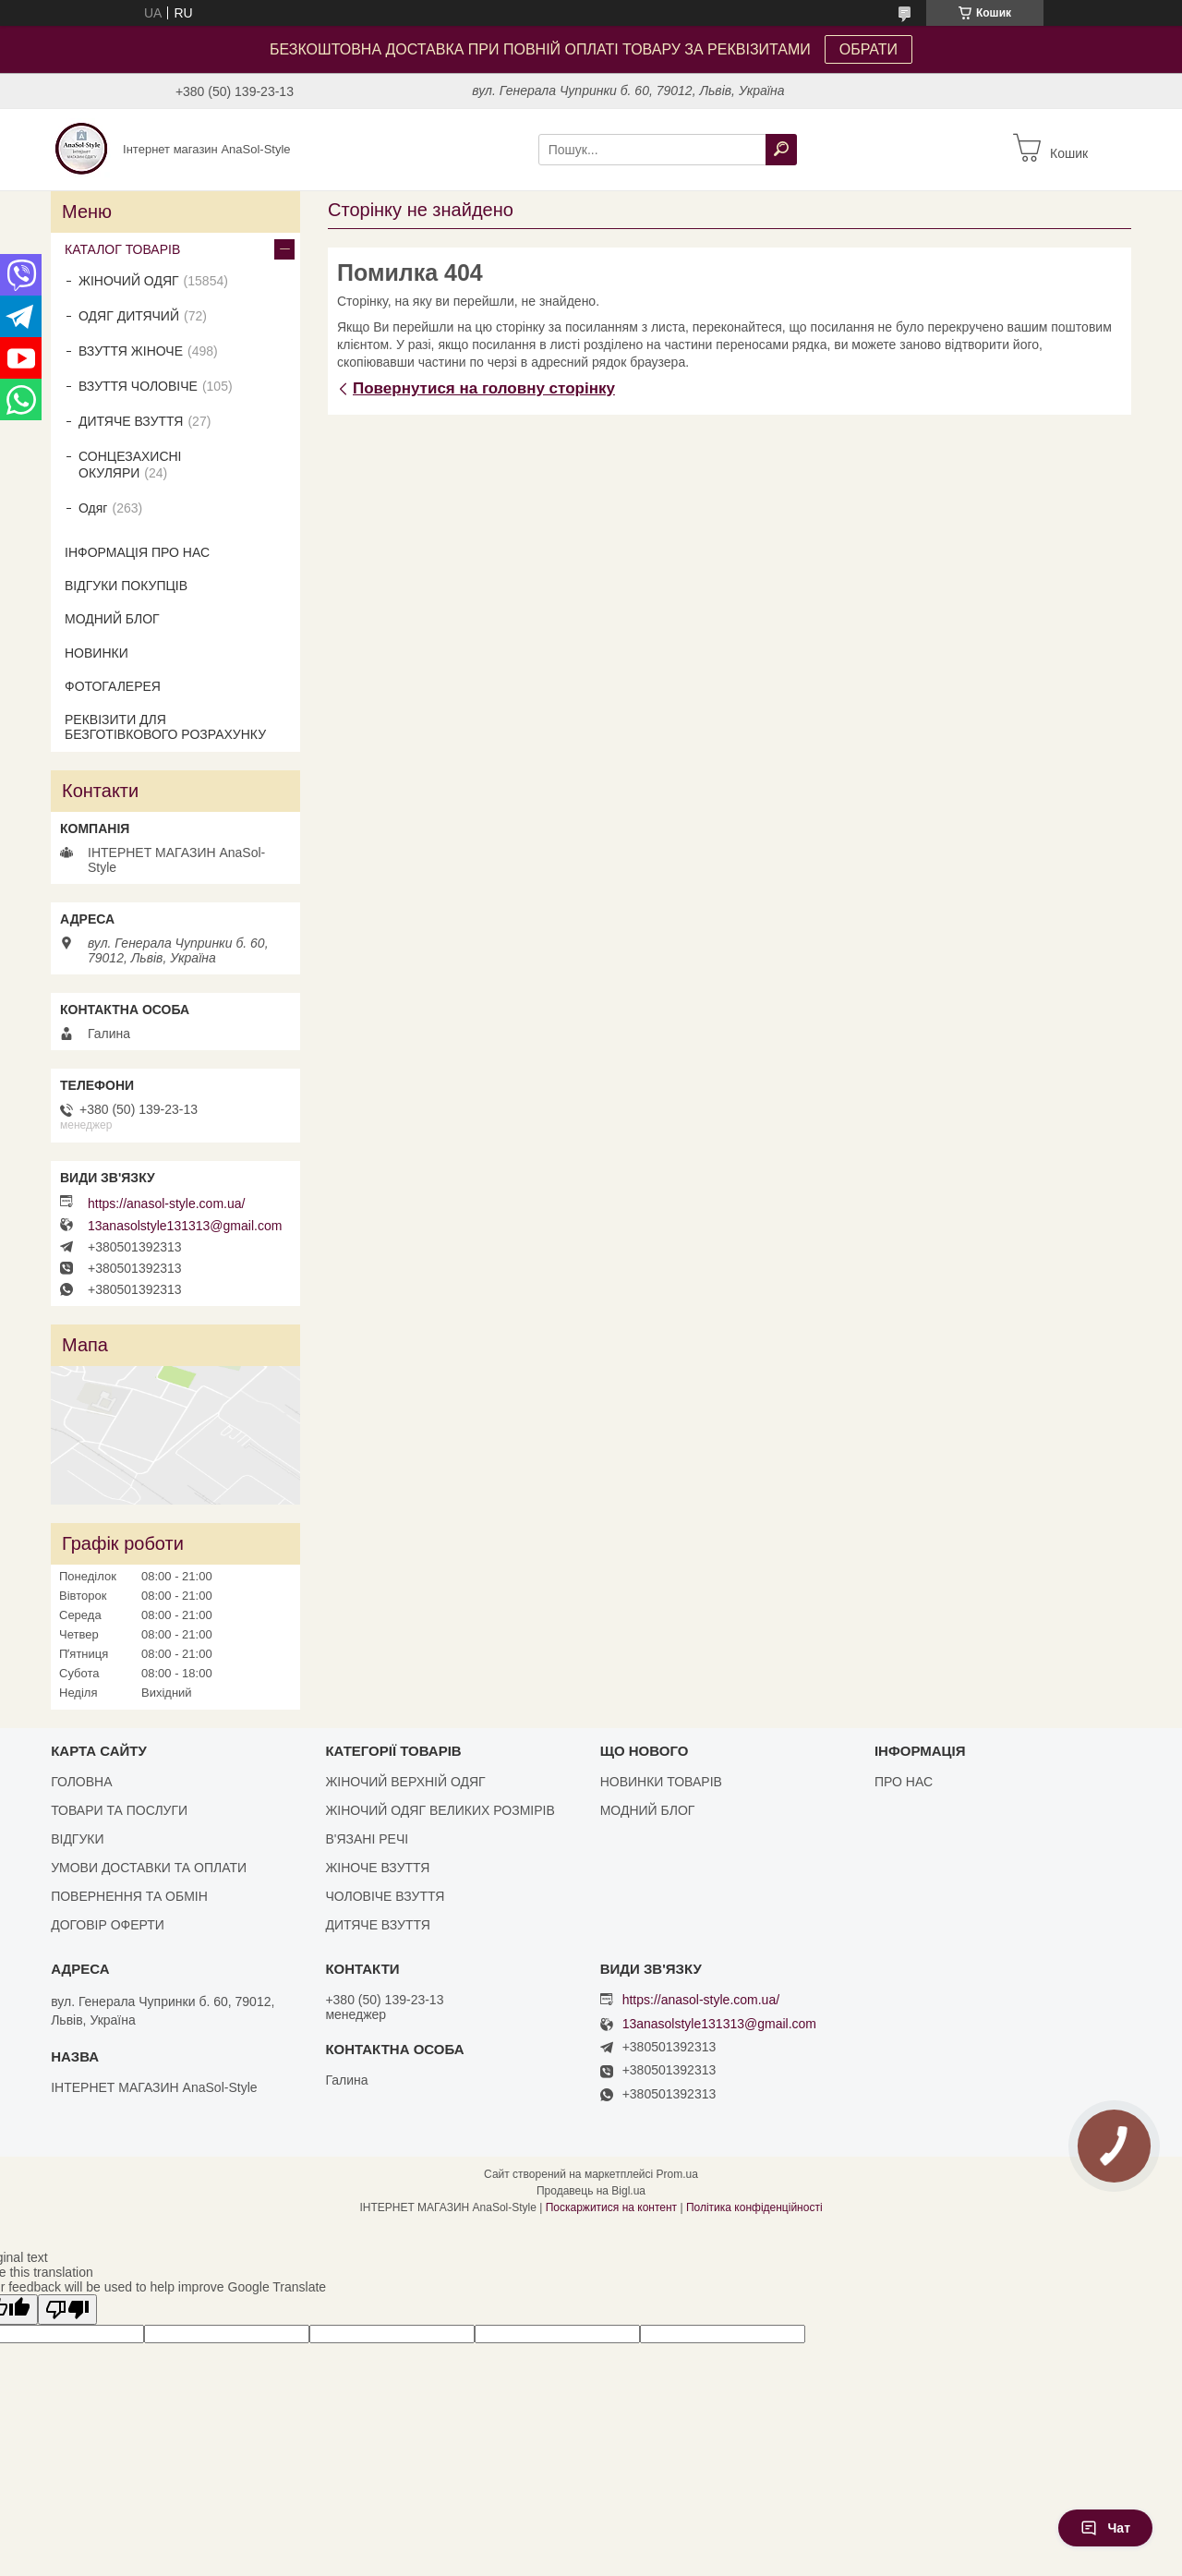 The image size is (1182, 2576). I want to click on В'ЯЗАНІ РЕЧІ, so click(366, 1839).